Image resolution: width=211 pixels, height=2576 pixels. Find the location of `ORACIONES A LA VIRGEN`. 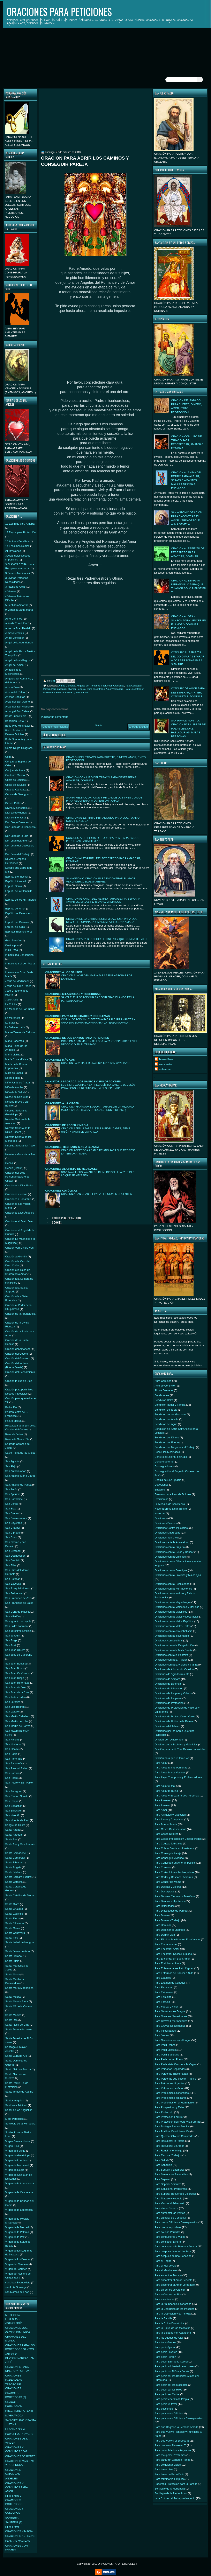

ORACIONES A LA VIRGEN is located at coordinates (62, 1103).